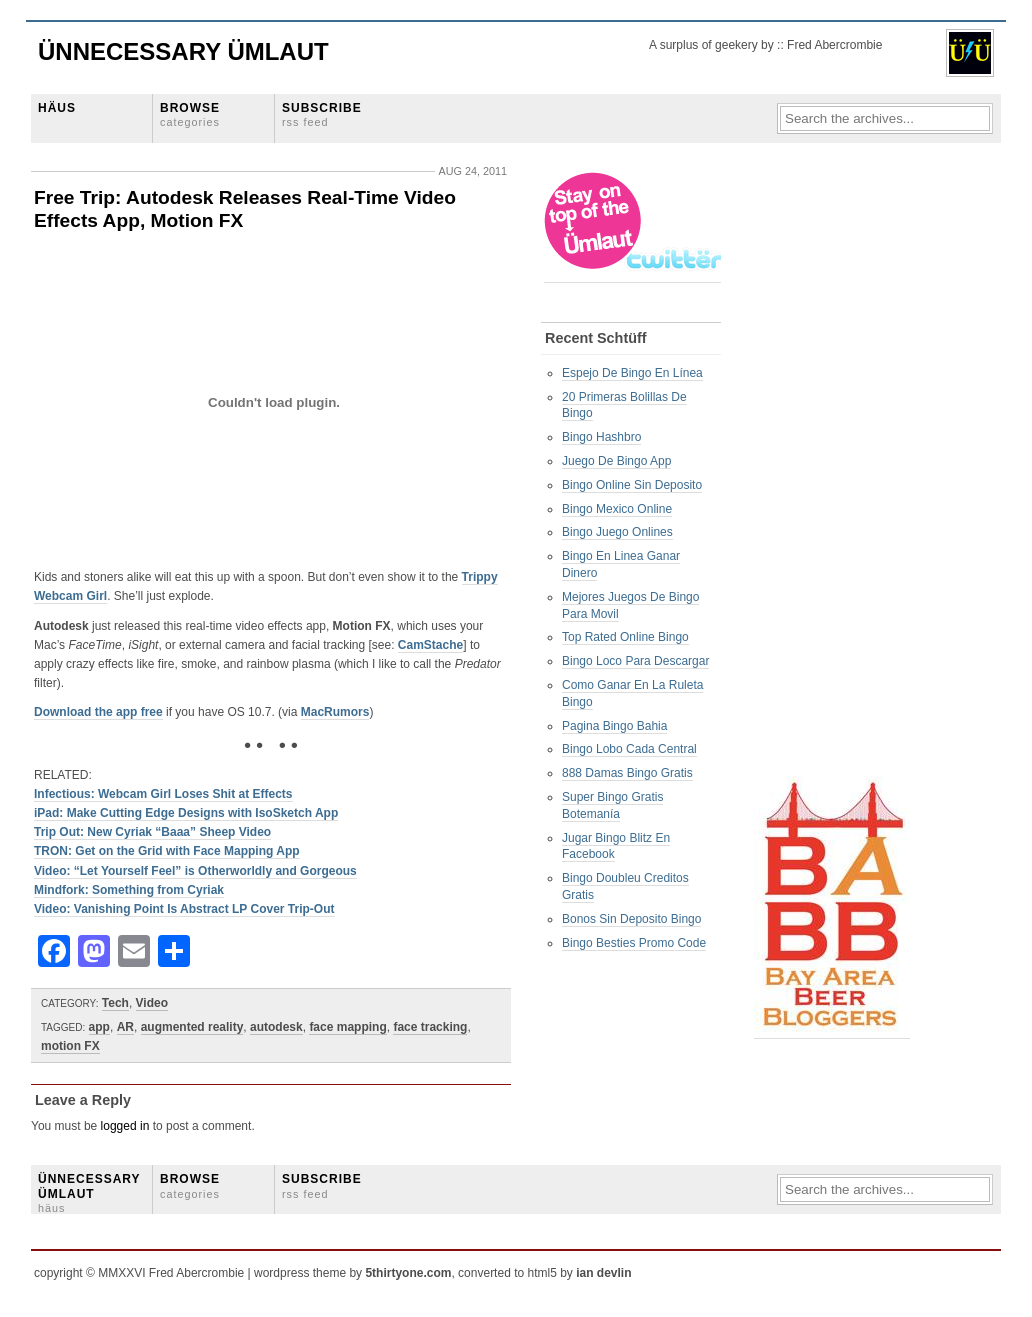 This screenshot has height=1317, width=1032. I want to click on face tracking, so click(430, 1027).